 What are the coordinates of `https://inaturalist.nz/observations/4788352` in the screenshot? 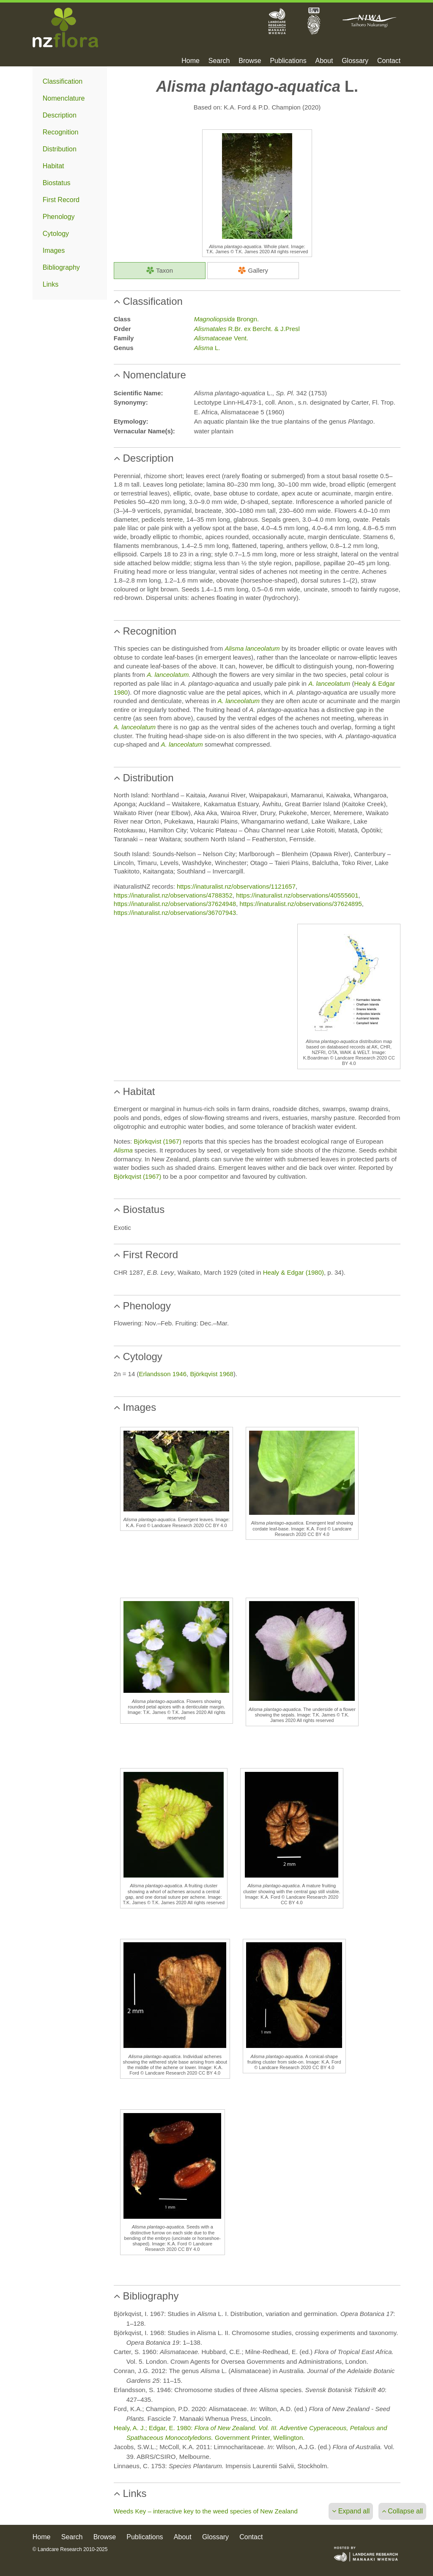 It's located at (173, 895).